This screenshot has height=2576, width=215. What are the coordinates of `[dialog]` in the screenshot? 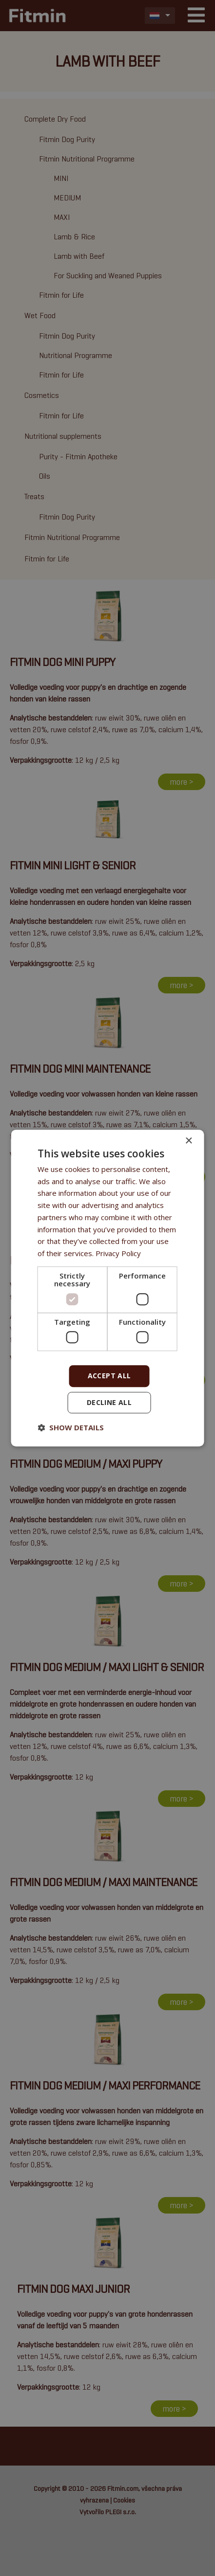 It's located at (107, 1288).